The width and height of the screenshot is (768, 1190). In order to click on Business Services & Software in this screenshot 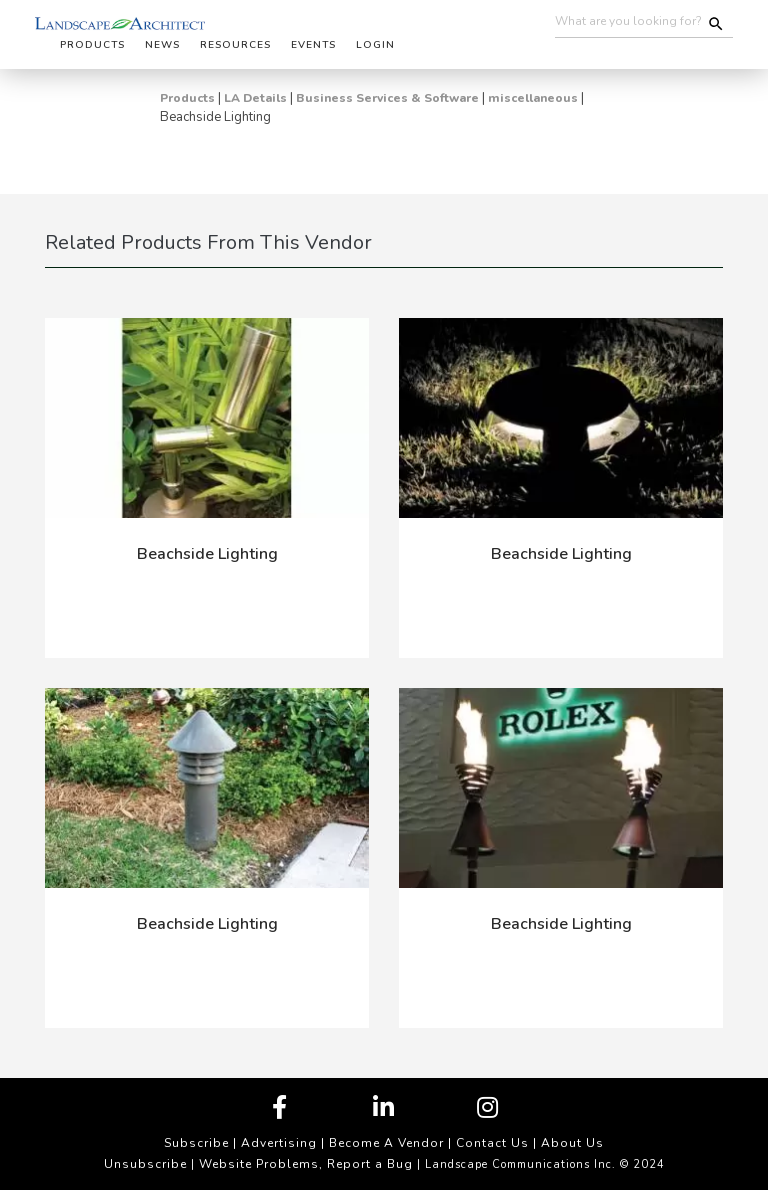, I will do `click(387, 98)`.